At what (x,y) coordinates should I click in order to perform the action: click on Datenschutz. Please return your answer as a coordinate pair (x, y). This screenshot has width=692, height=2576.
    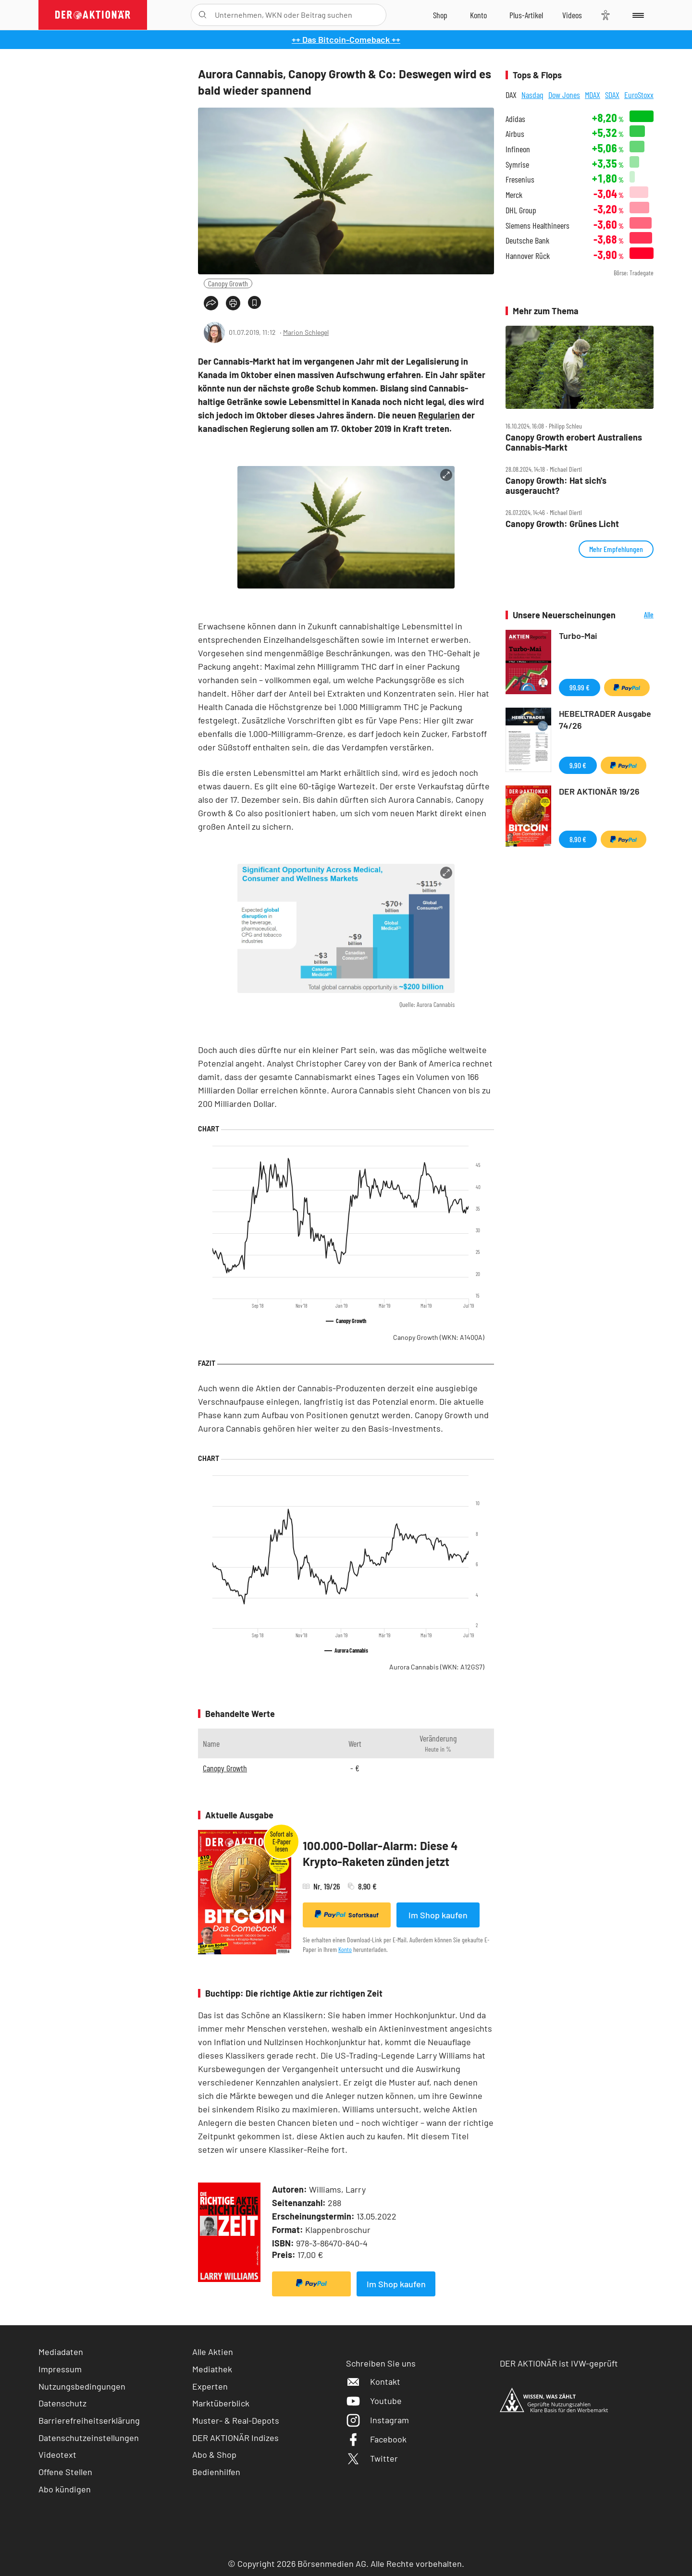
    Looking at the image, I should click on (62, 2403).